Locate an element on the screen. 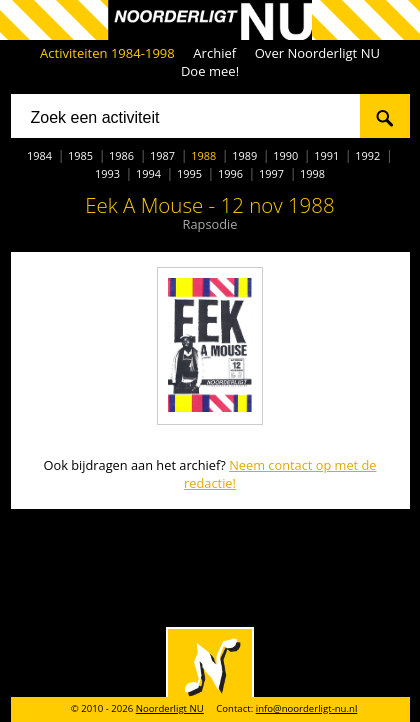 The width and height of the screenshot is (420, 722). 1995 is located at coordinates (189, 173).